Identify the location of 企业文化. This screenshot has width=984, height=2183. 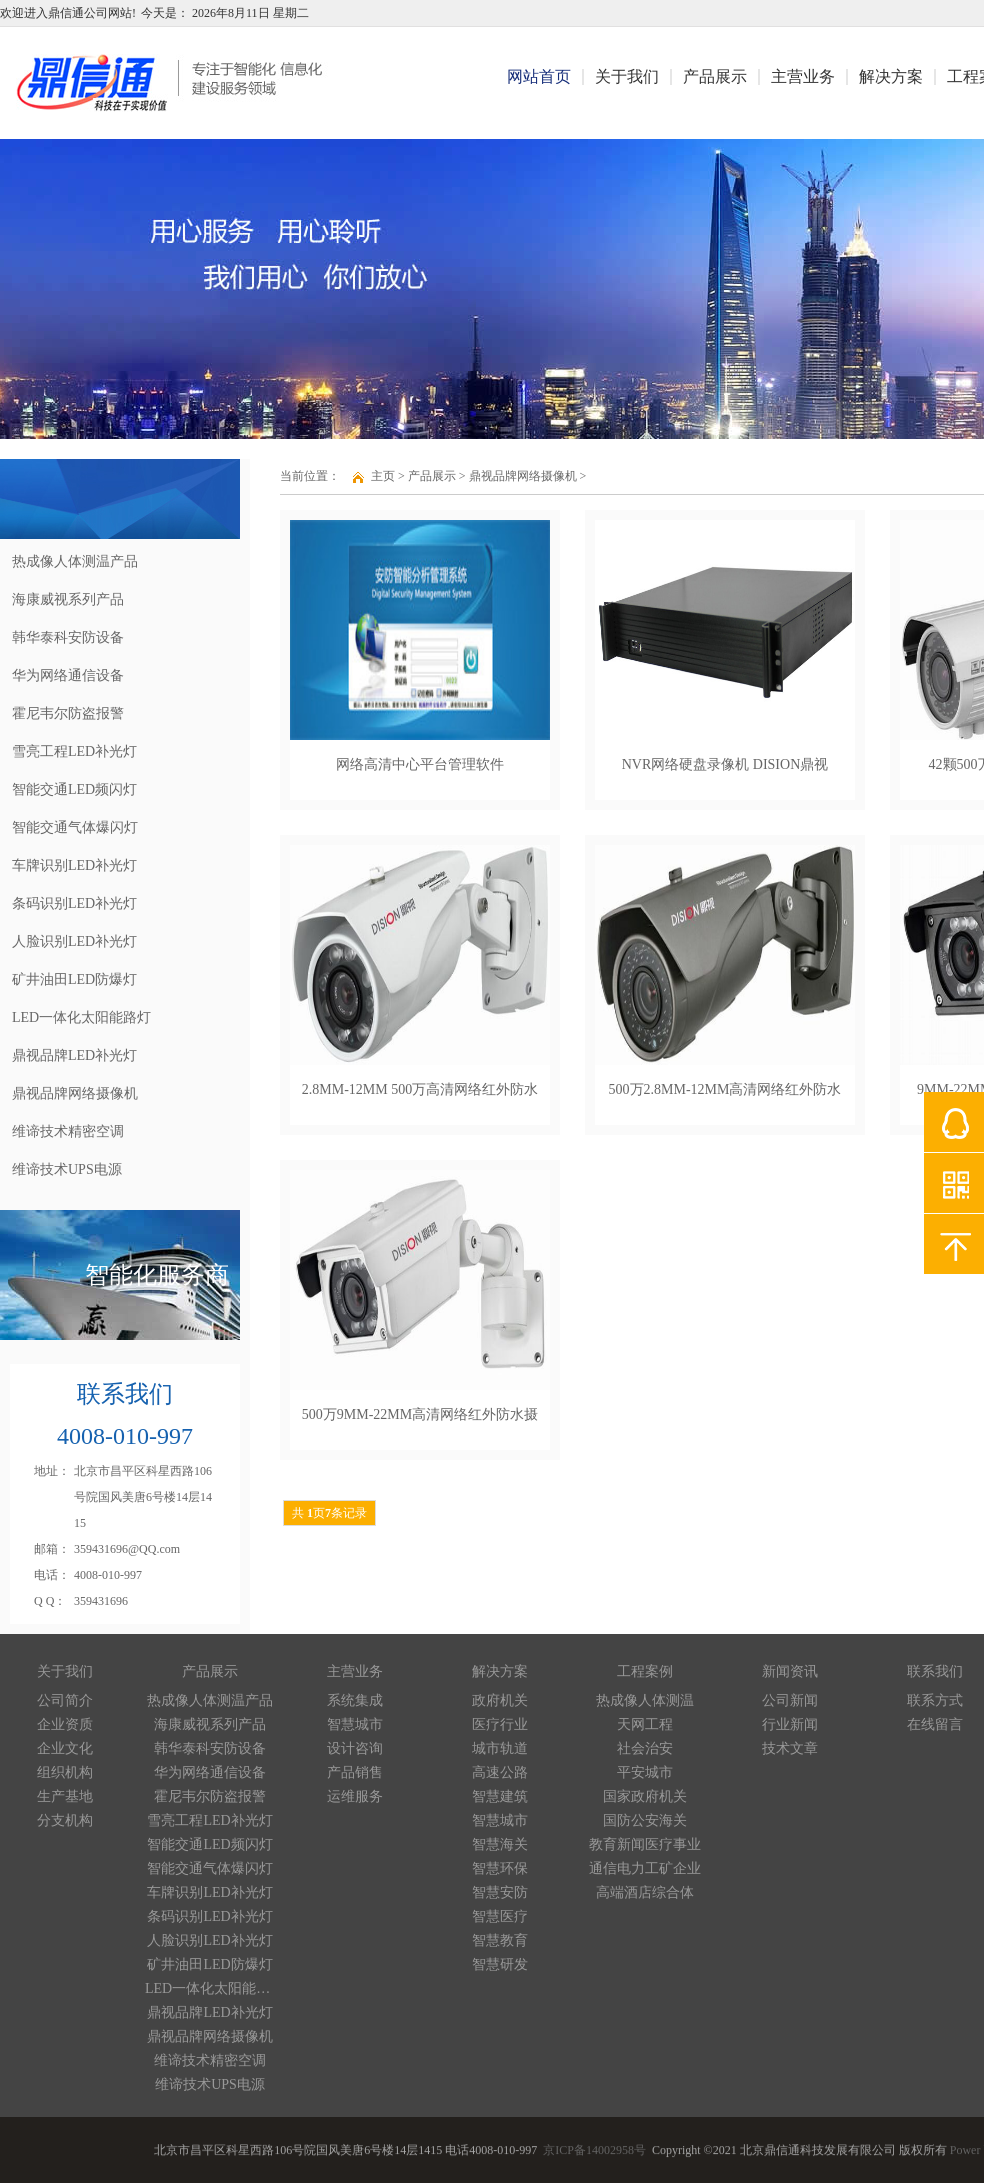
(65, 1748).